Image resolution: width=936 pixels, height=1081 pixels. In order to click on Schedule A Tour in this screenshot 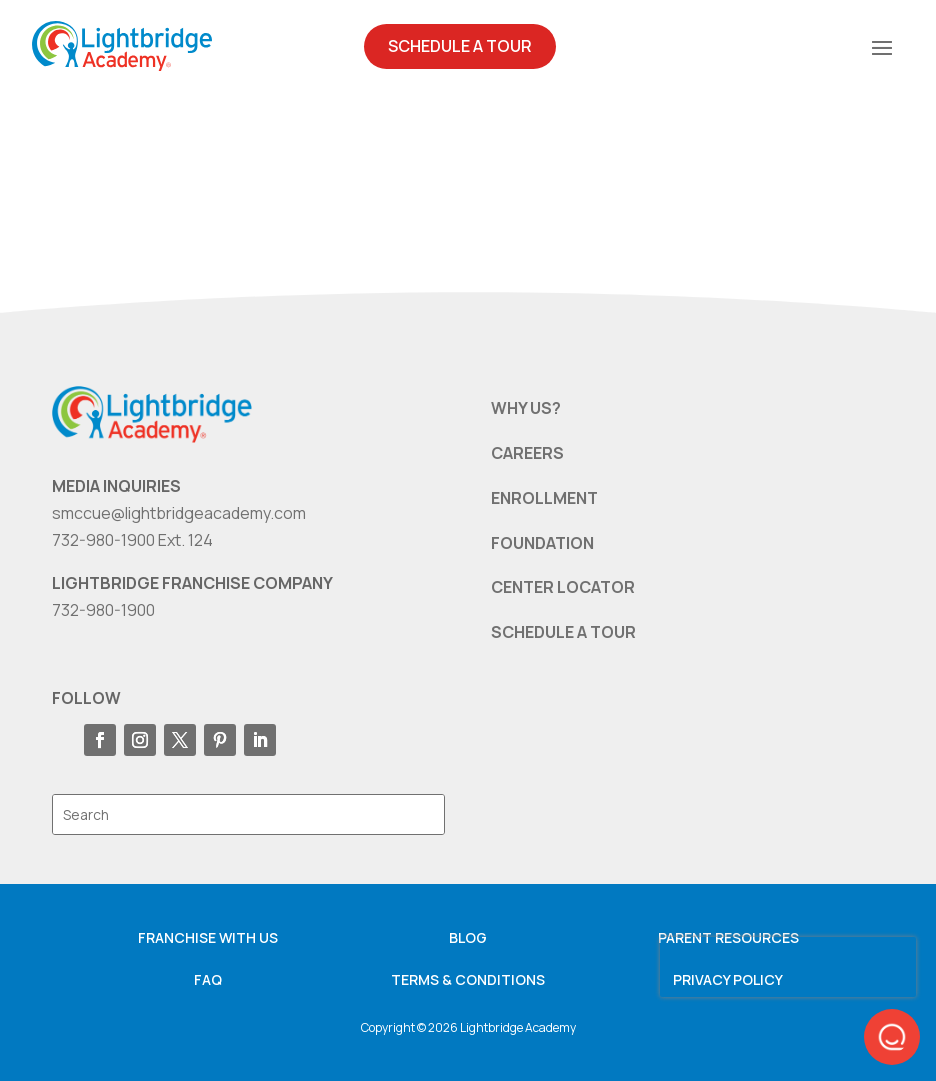, I will do `click(460, 46)`.